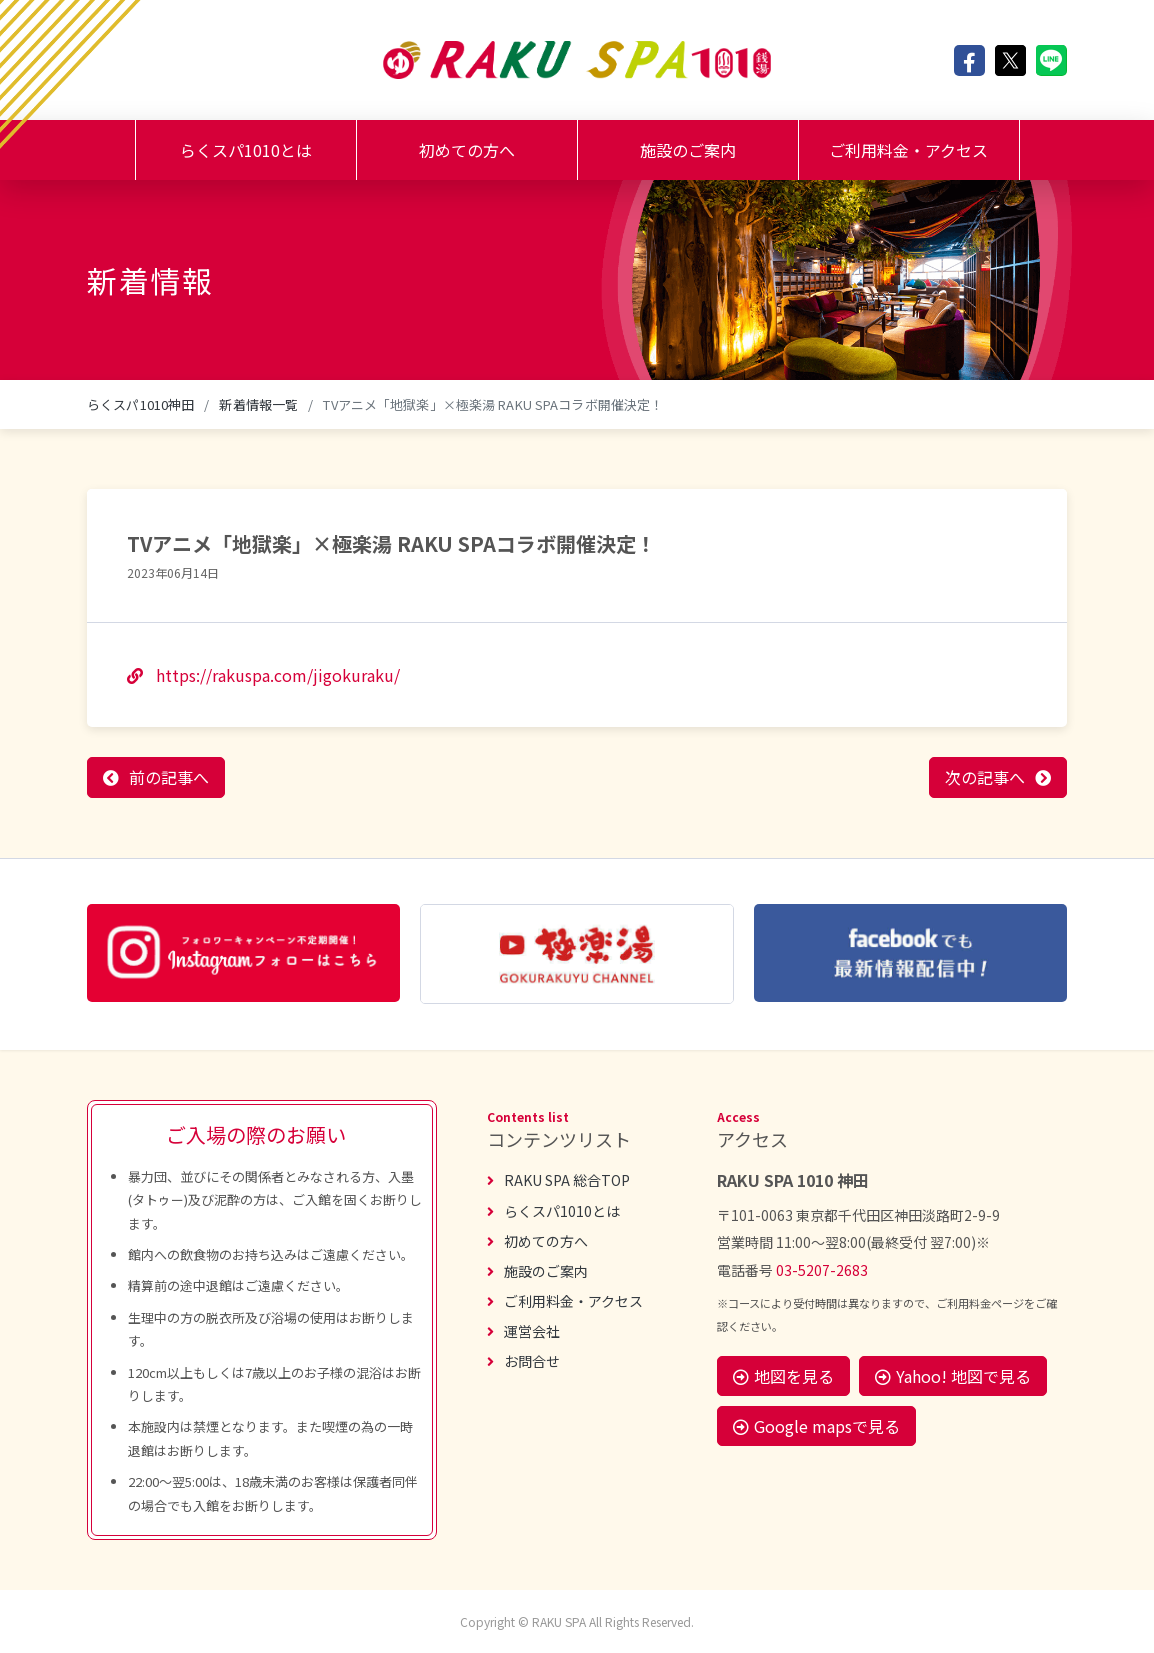 The height and width of the screenshot is (1653, 1154). I want to click on 次の記事へ, so click(985, 777).